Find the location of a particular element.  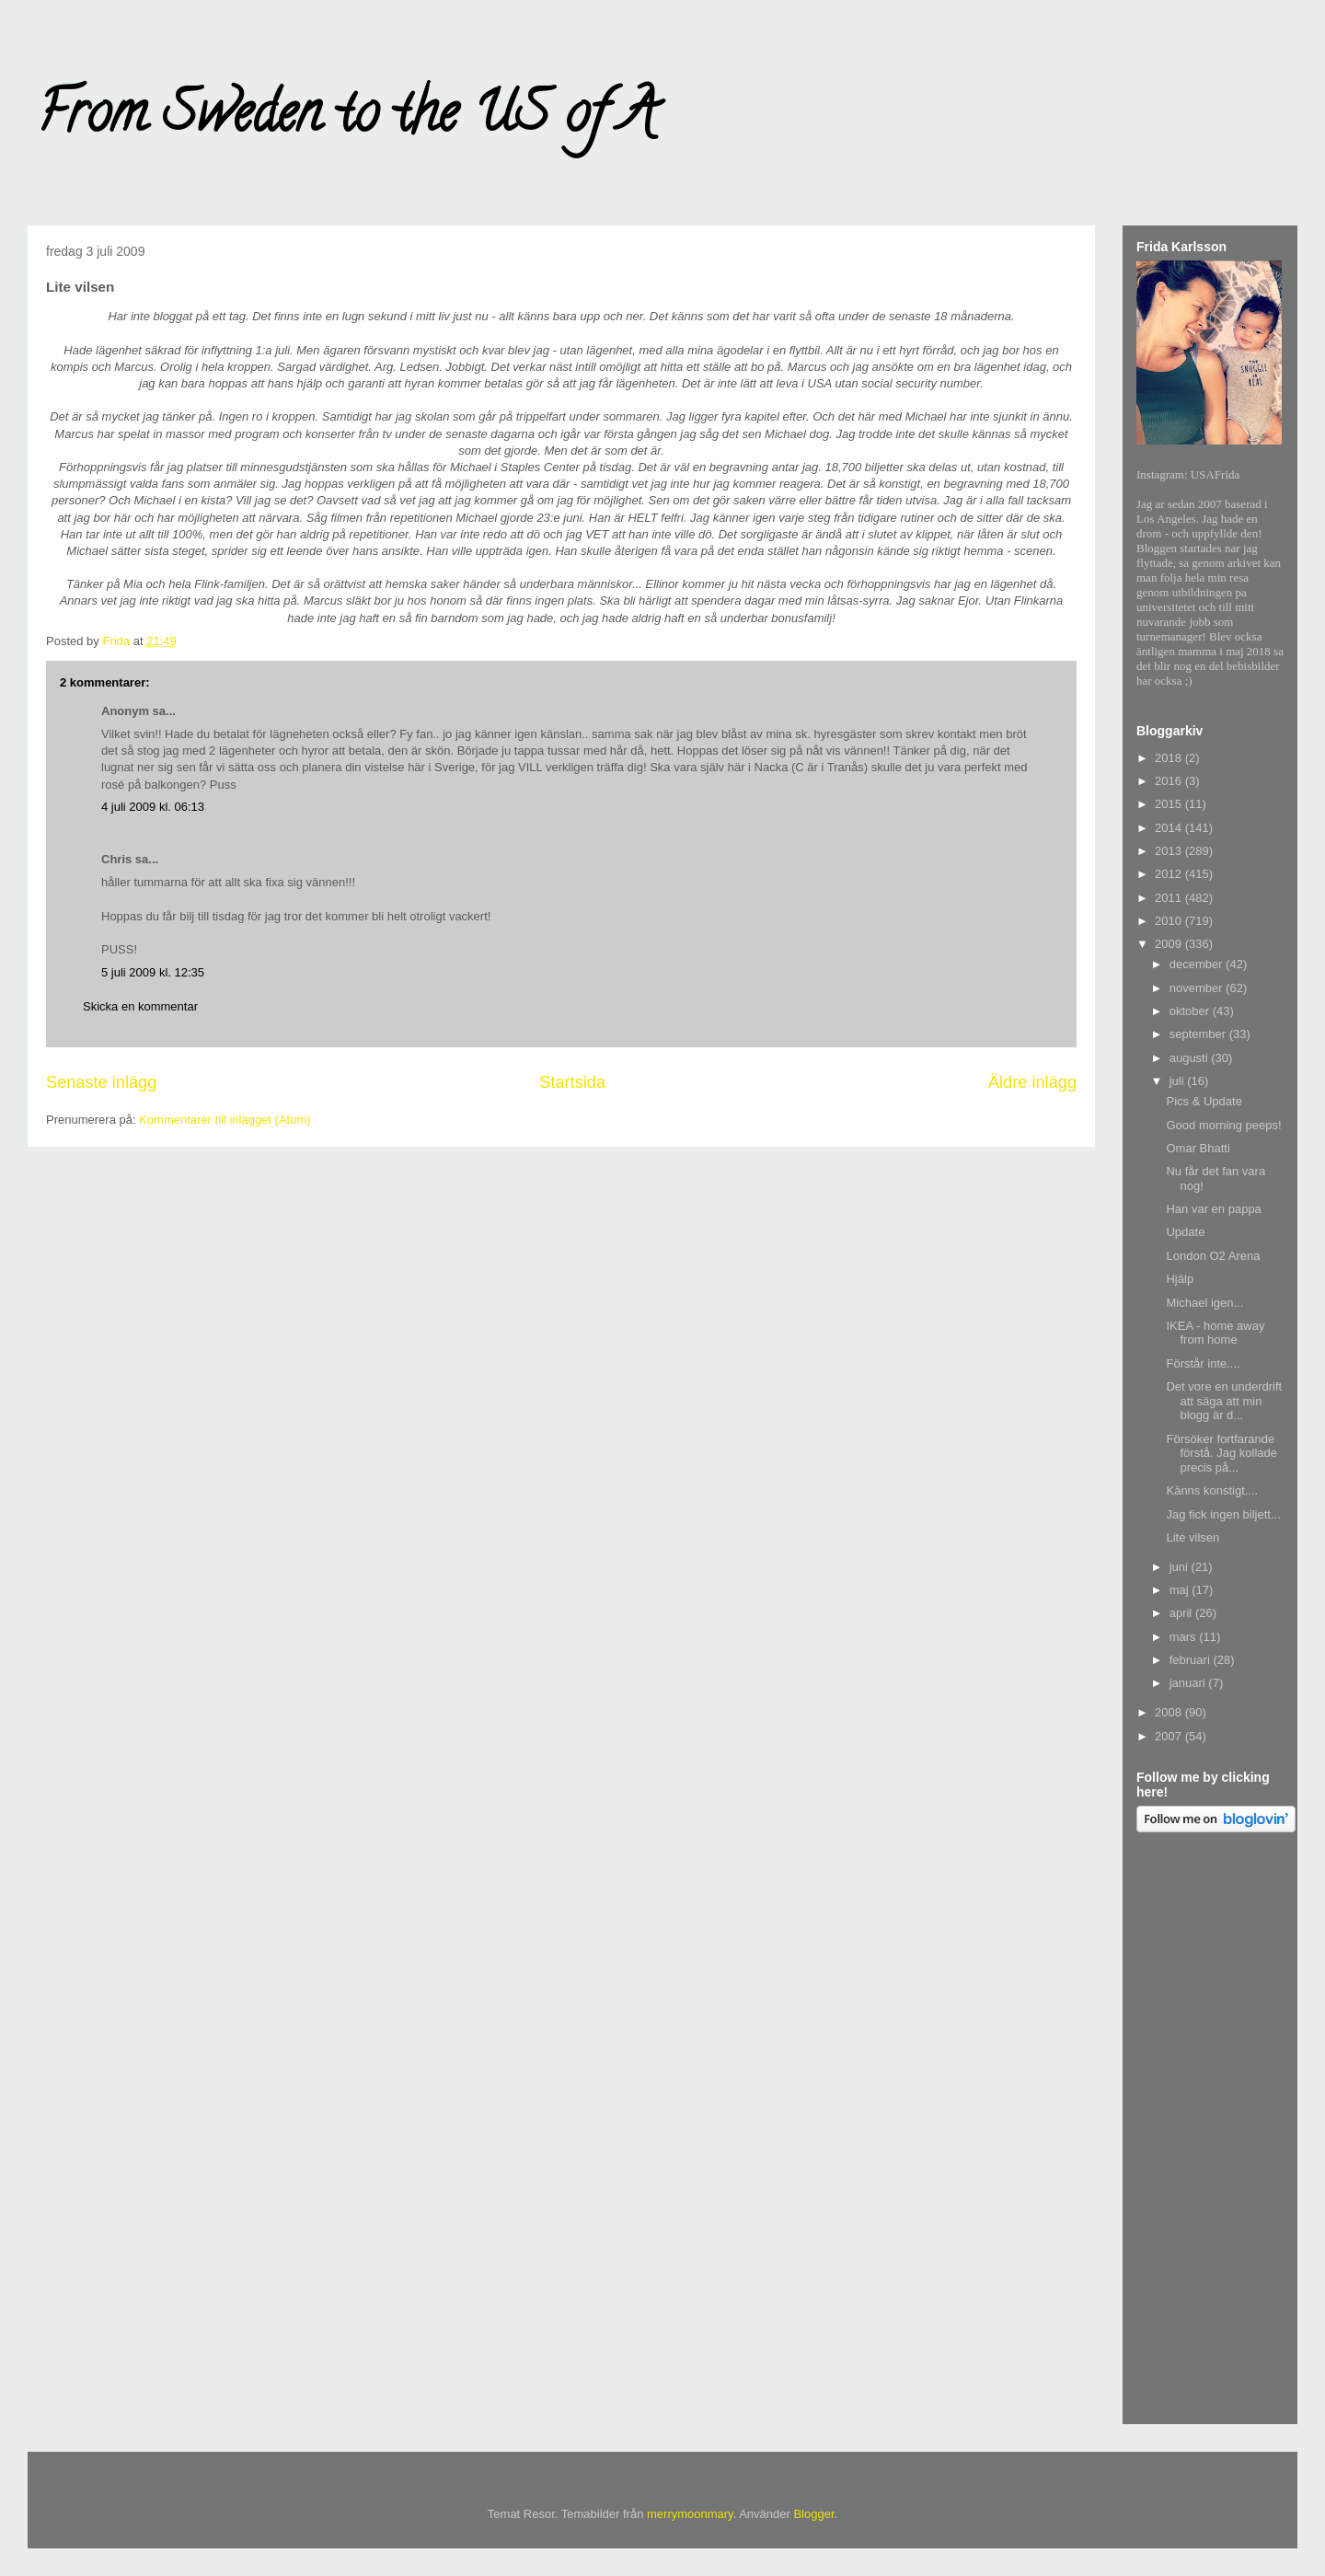

Förstår inte.... is located at coordinates (1202, 1363).